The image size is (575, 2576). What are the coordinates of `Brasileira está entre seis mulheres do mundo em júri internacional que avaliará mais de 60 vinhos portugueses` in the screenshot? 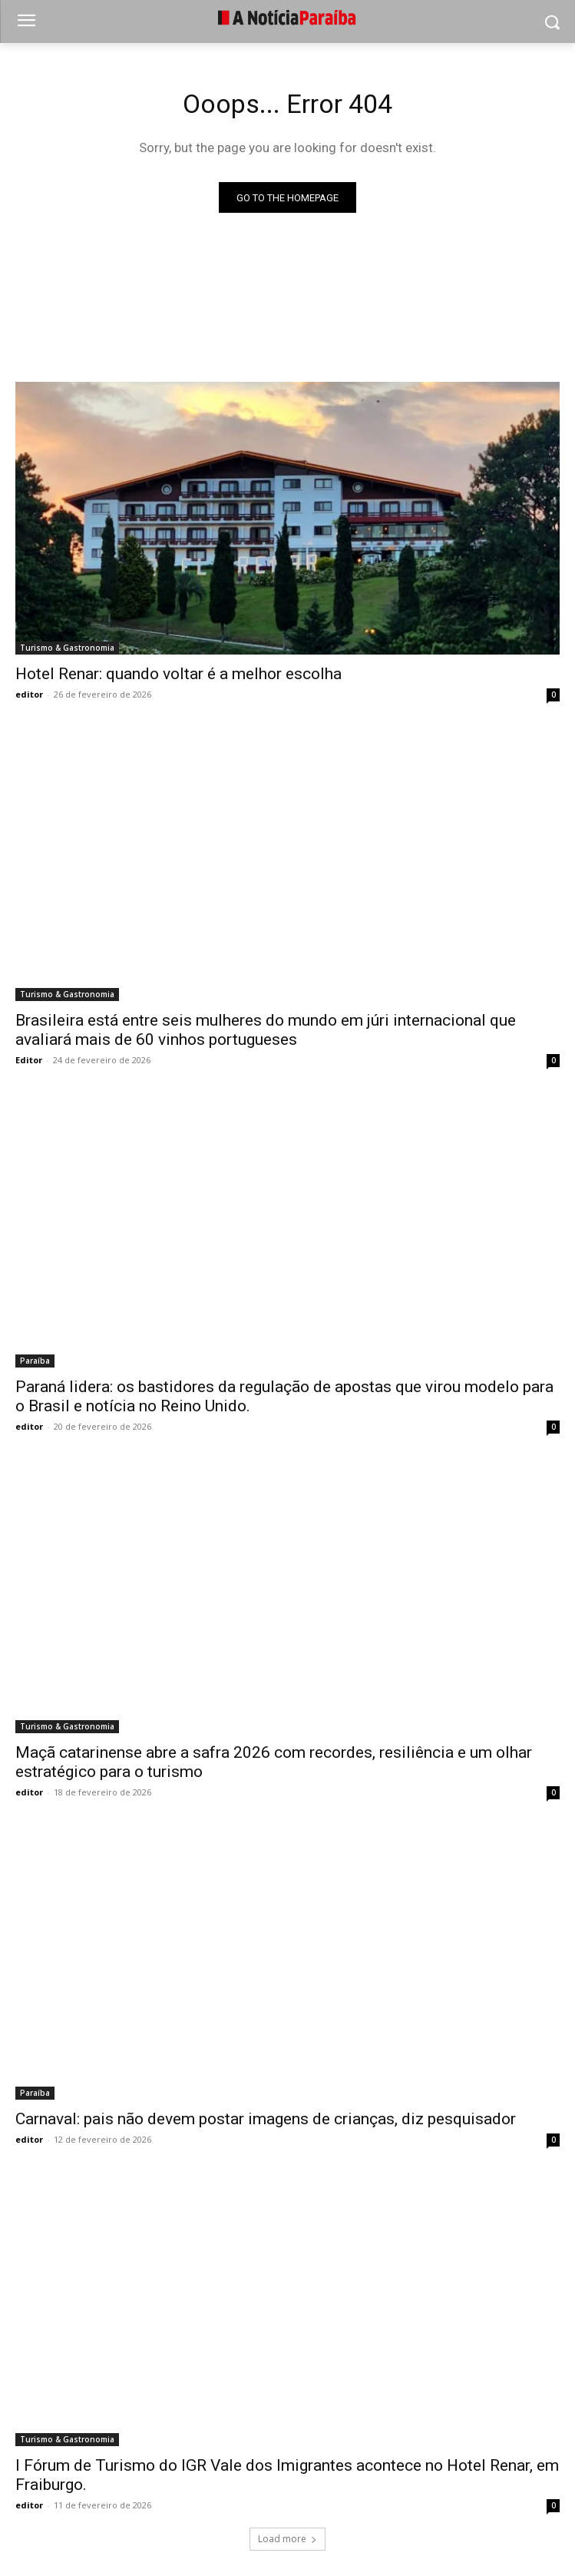 It's located at (265, 1030).